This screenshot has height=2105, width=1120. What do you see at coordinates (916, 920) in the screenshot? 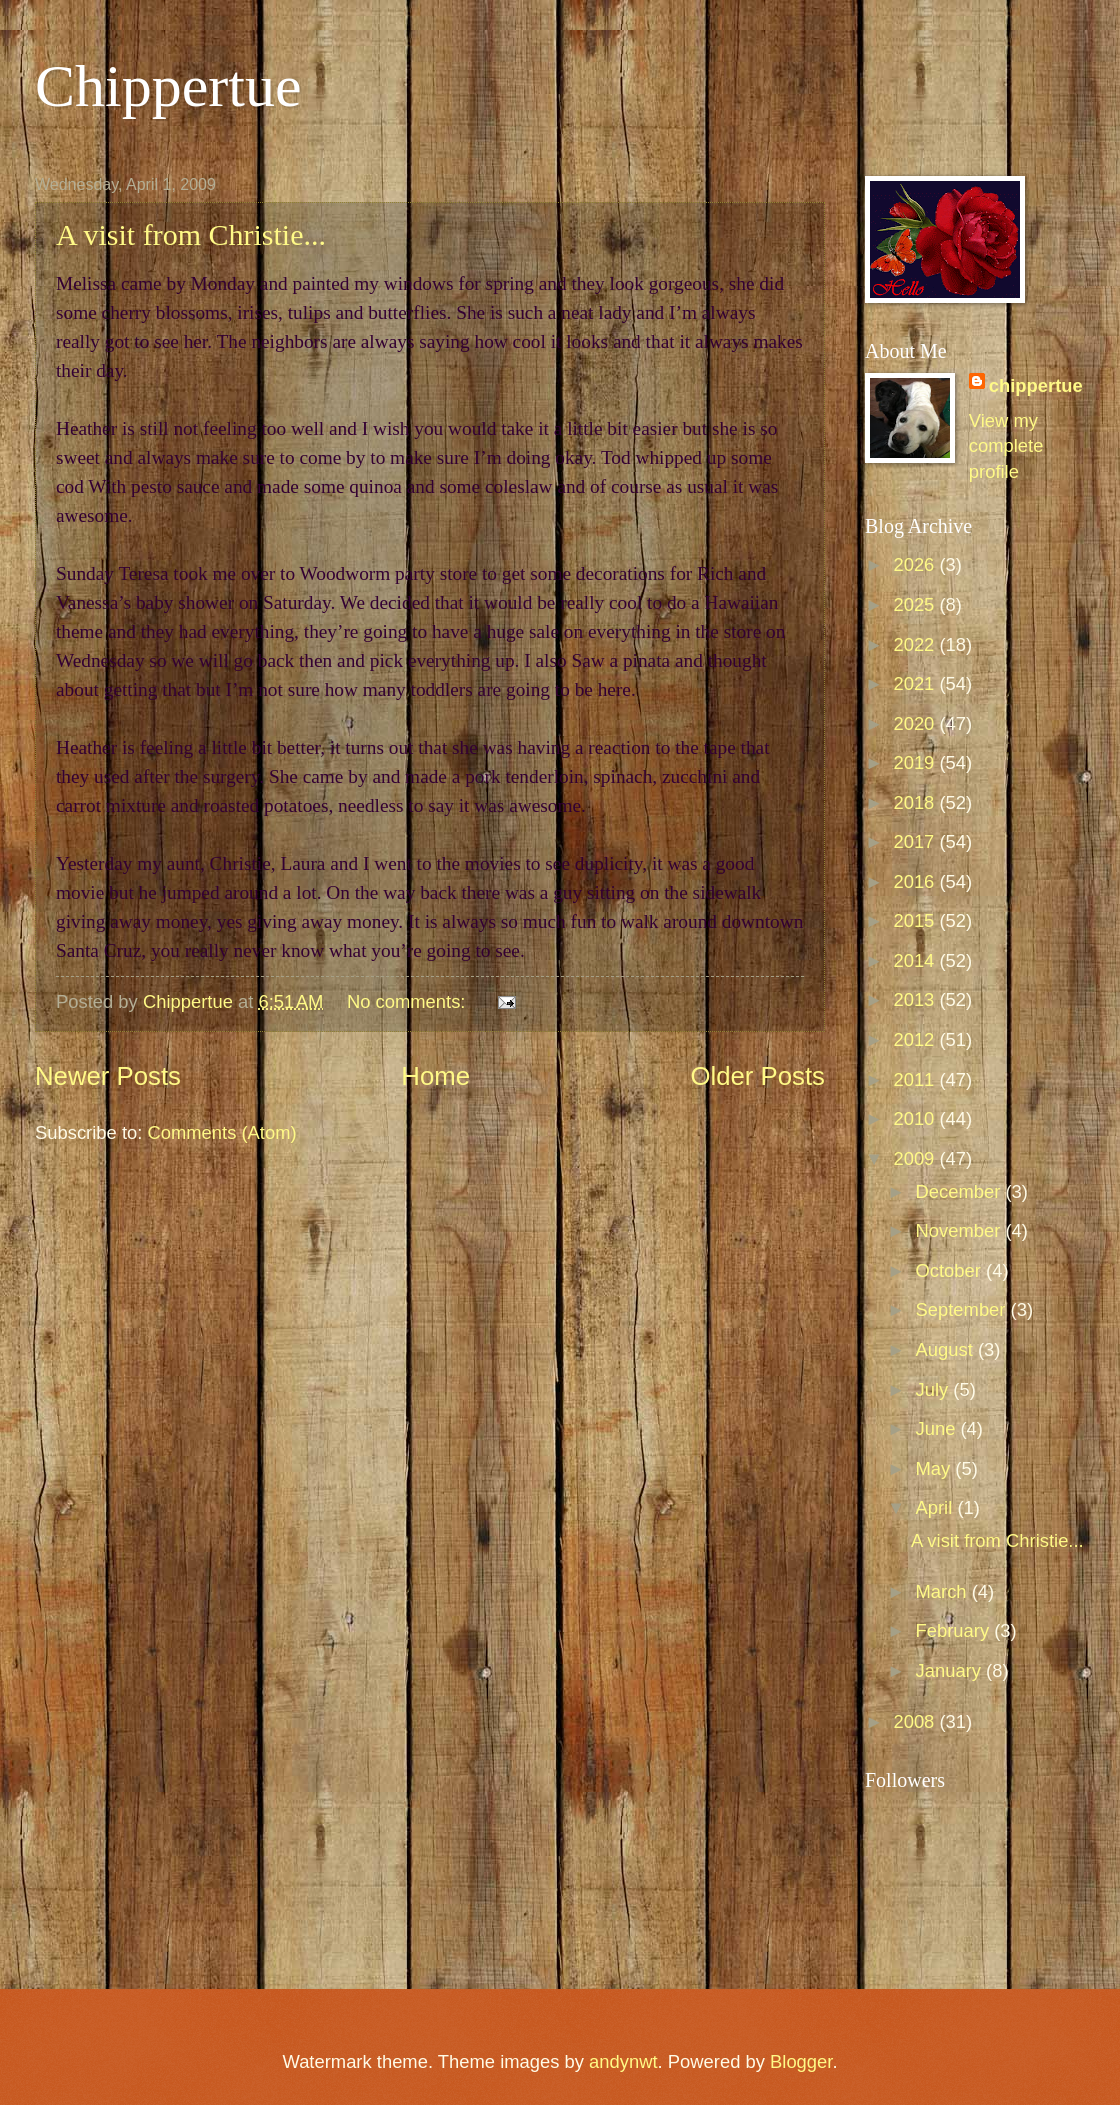
I see `2015` at bounding box center [916, 920].